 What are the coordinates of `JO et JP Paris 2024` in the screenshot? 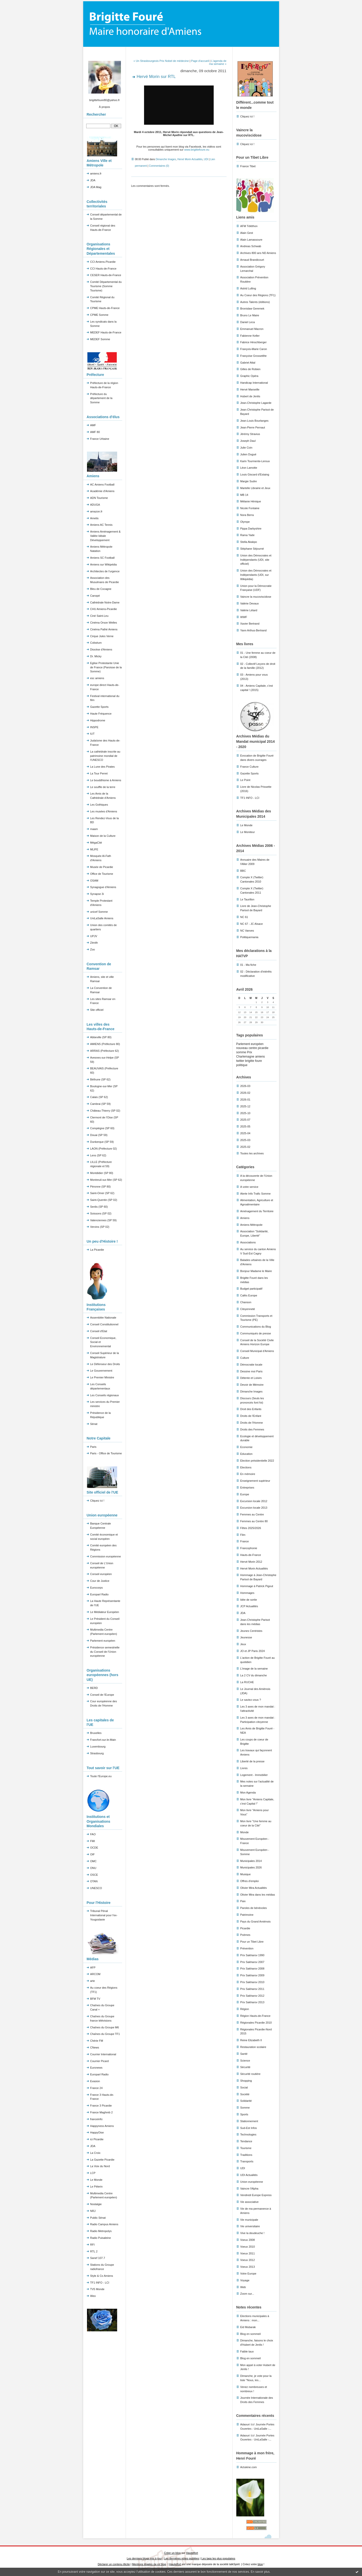 It's located at (252, 1650).